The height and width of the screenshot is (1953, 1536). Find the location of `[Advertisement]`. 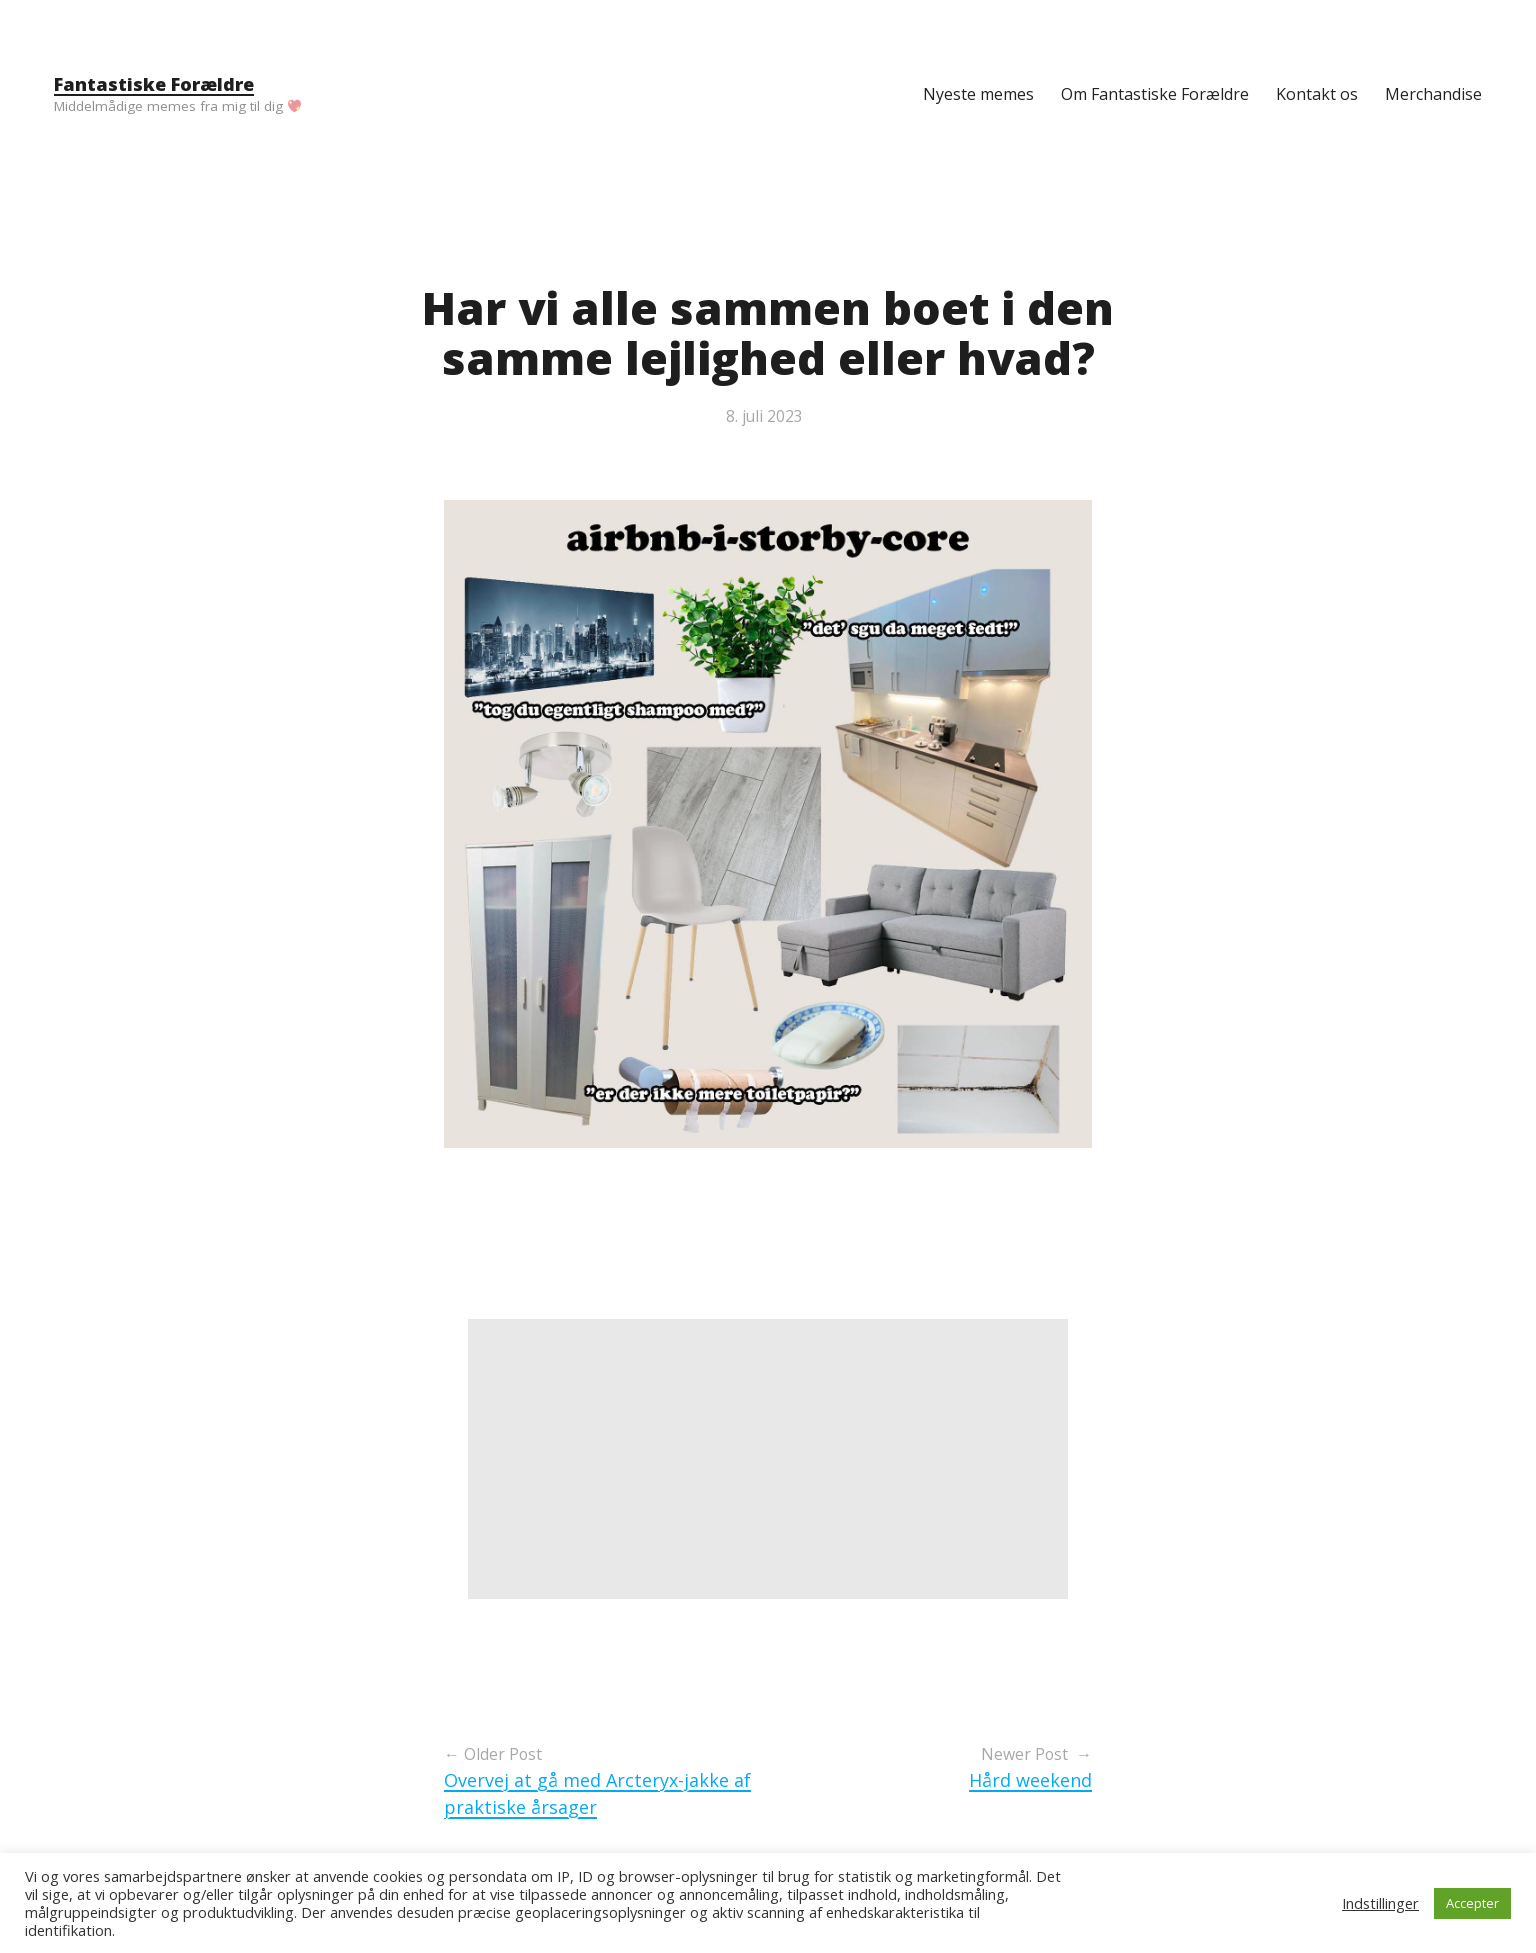

[Advertisement] is located at coordinates (768, 1459).